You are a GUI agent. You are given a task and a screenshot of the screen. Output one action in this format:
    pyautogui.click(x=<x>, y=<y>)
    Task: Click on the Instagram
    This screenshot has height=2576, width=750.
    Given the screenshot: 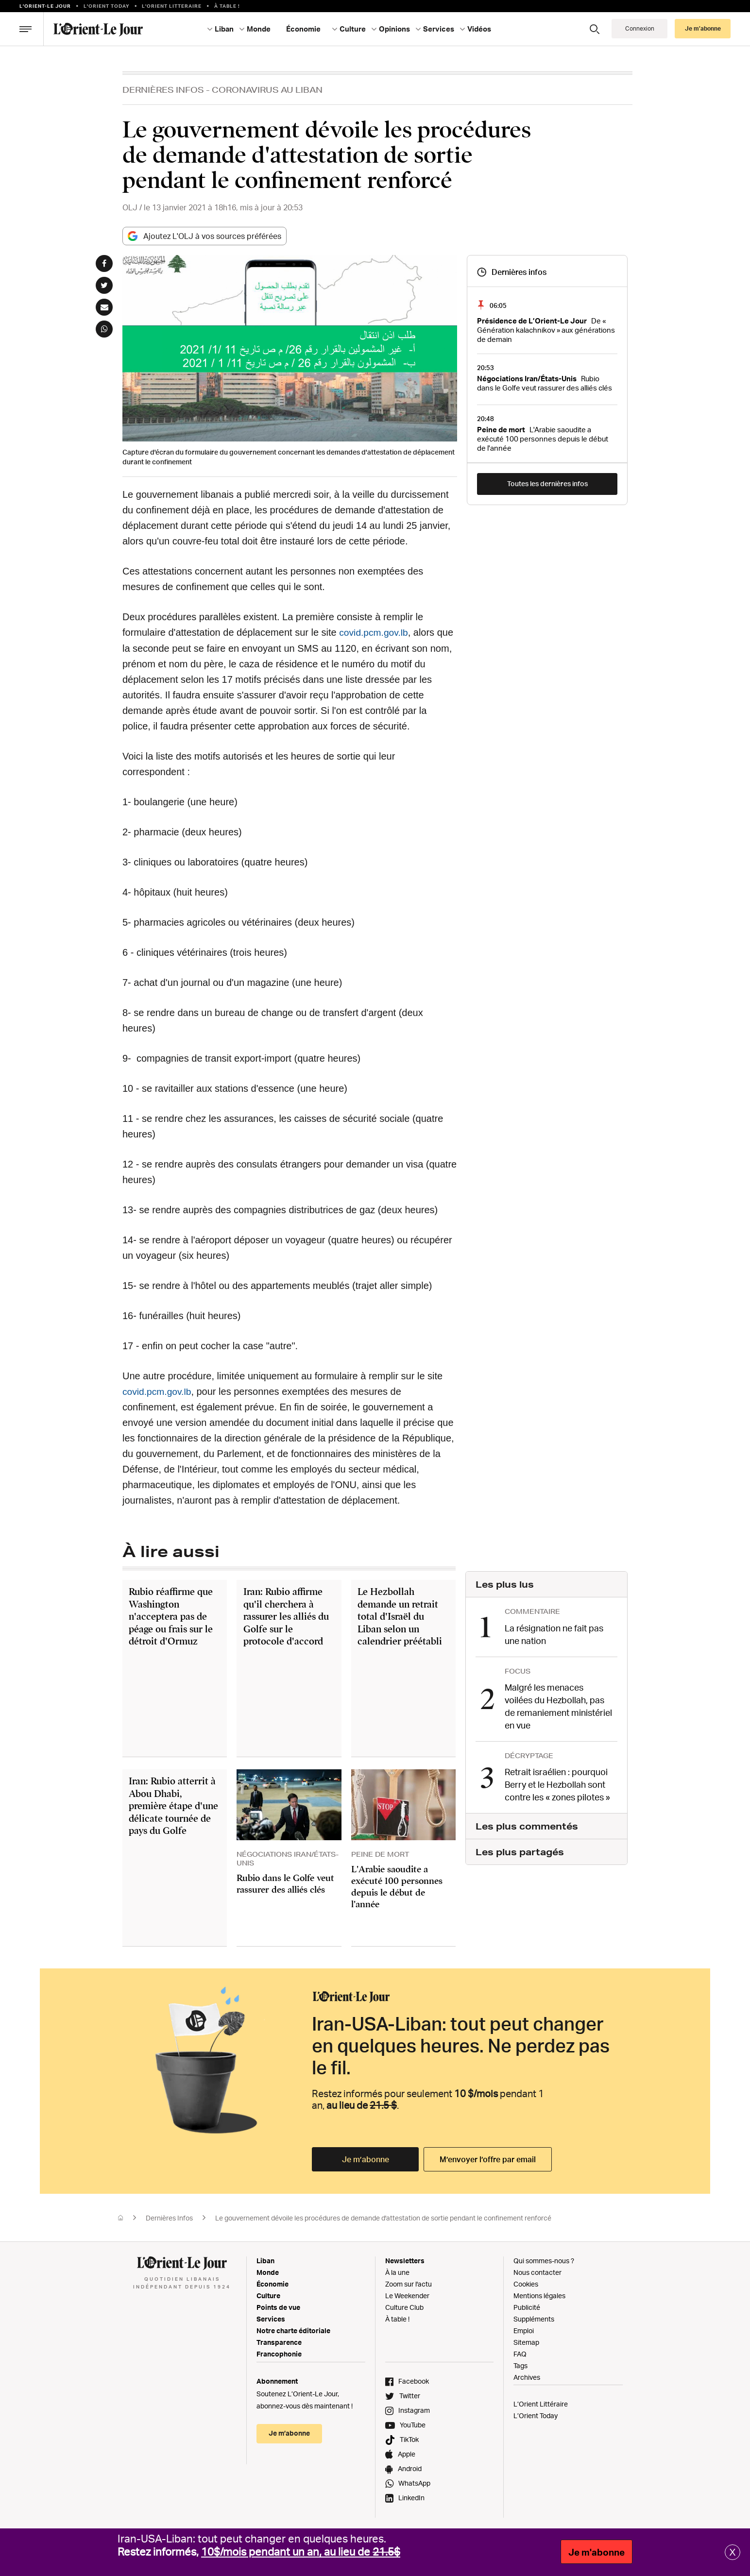 What is the action you would take?
    pyautogui.click(x=414, y=2410)
    